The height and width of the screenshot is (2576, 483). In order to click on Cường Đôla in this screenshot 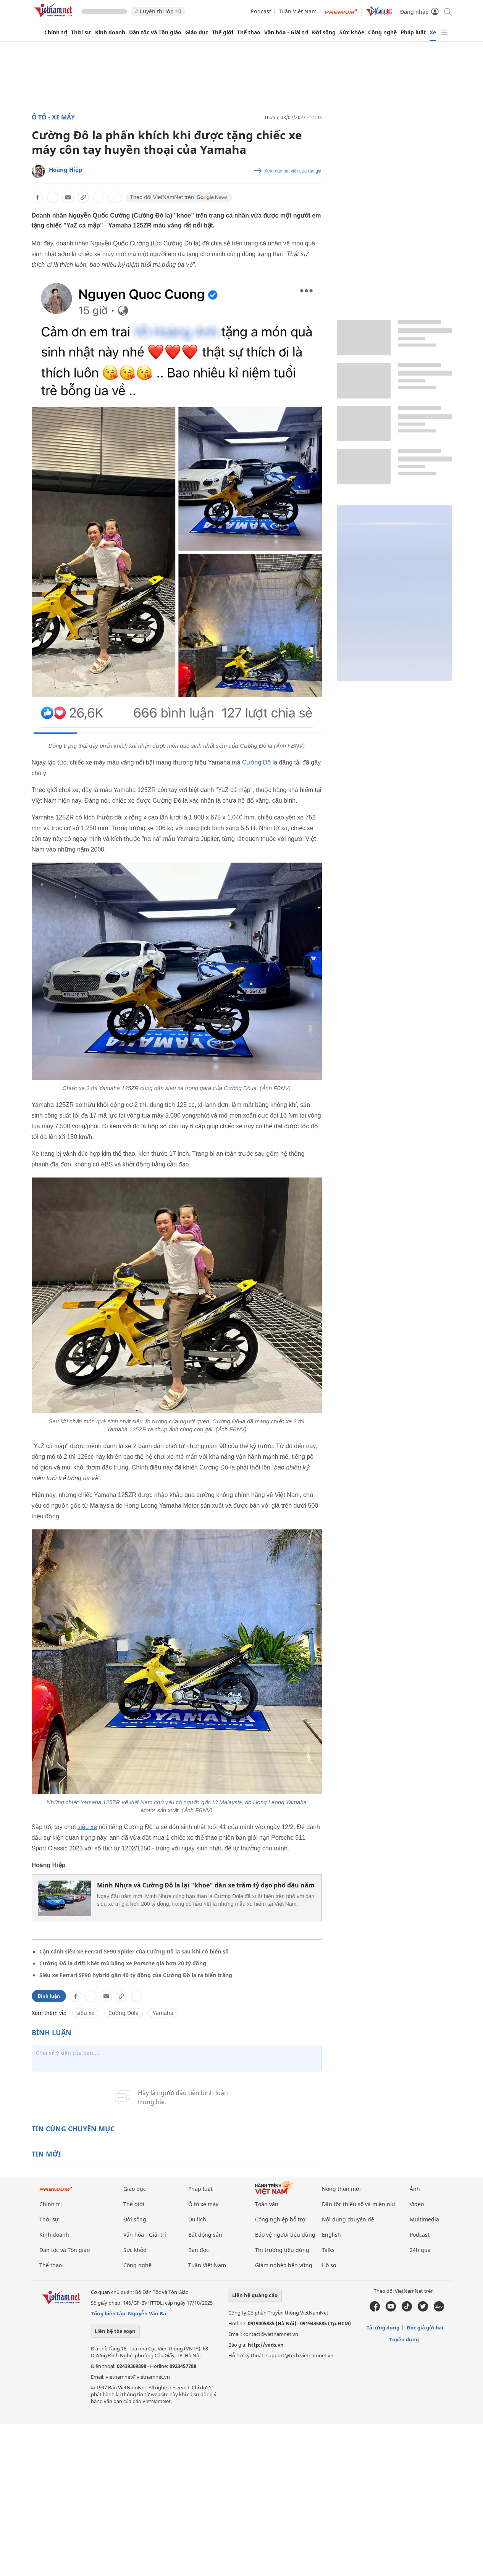, I will do `click(123, 2012)`.